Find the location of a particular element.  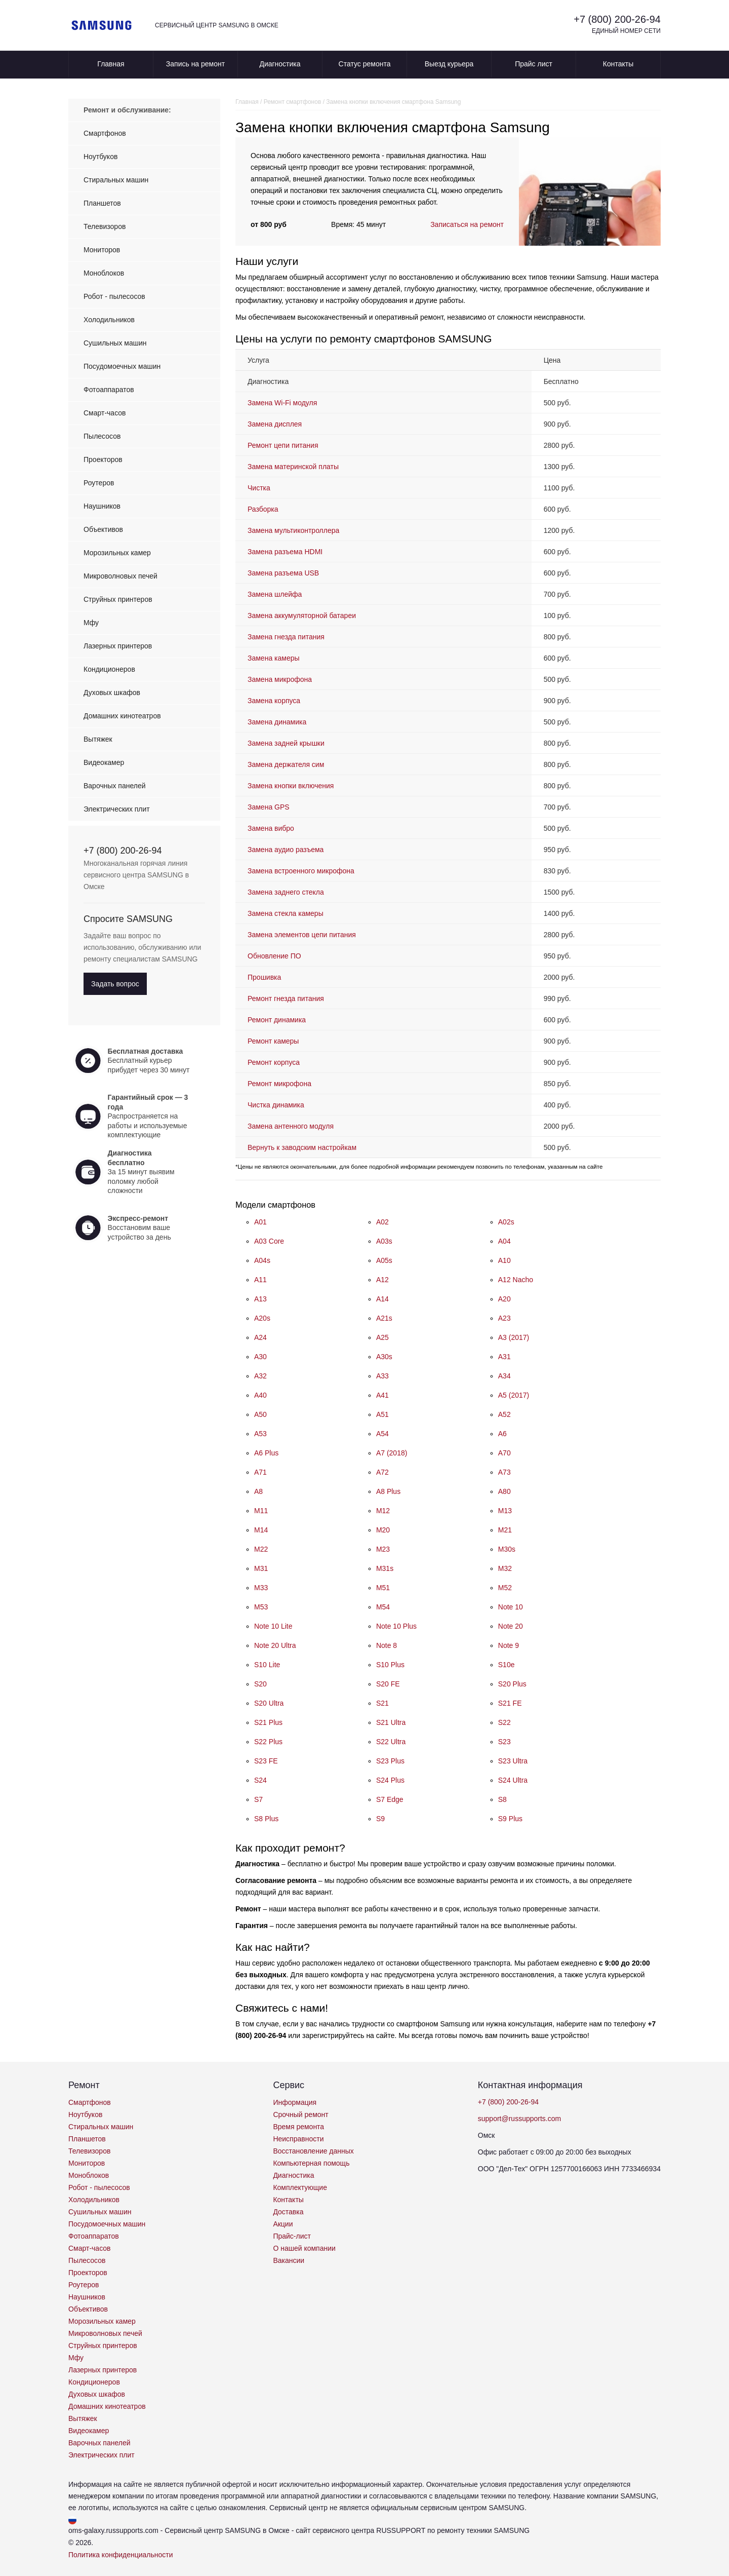

Ремонт корпуса is located at coordinates (274, 1062).